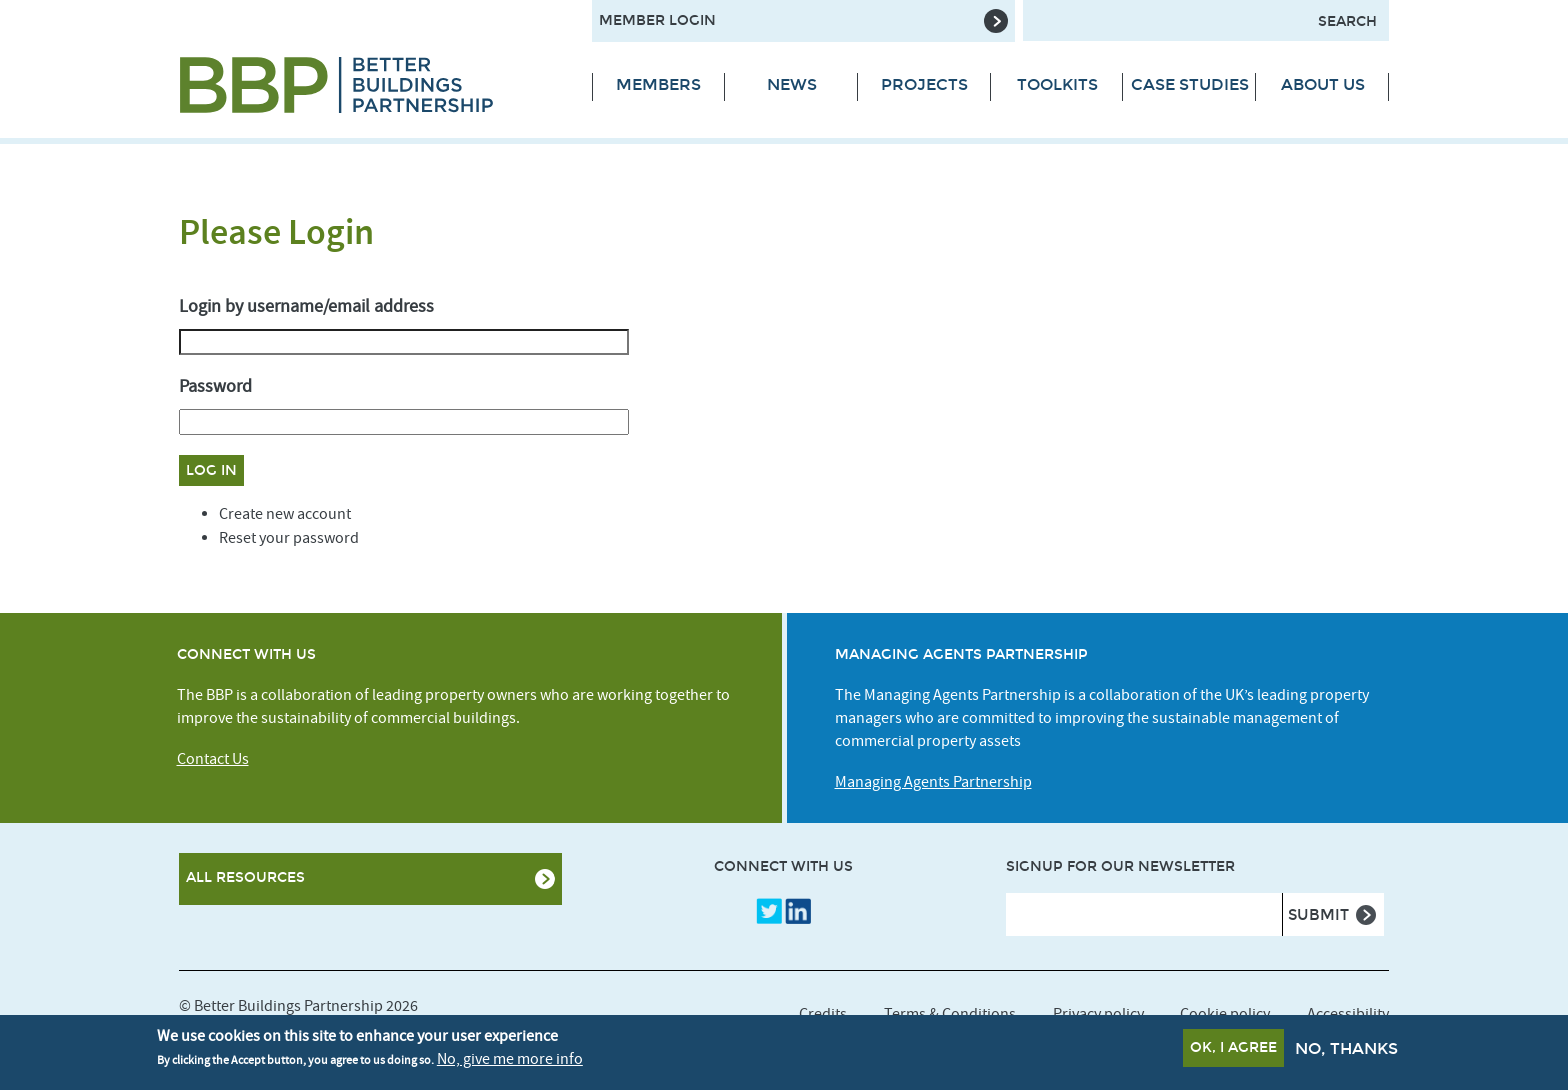 The height and width of the screenshot is (1090, 1568). Describe the element at coordinates (1206, 20) in the screenshot. I see `[Search form input]` at that location.